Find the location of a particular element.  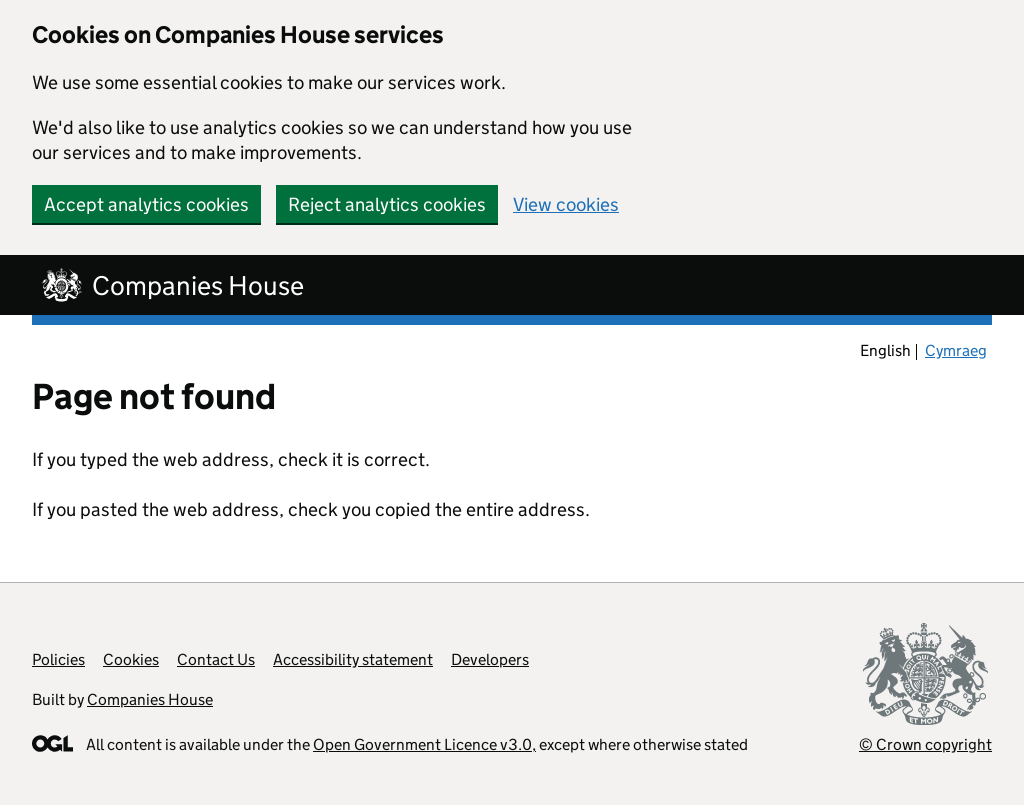

View cookies is located at coordinates (566, 204).